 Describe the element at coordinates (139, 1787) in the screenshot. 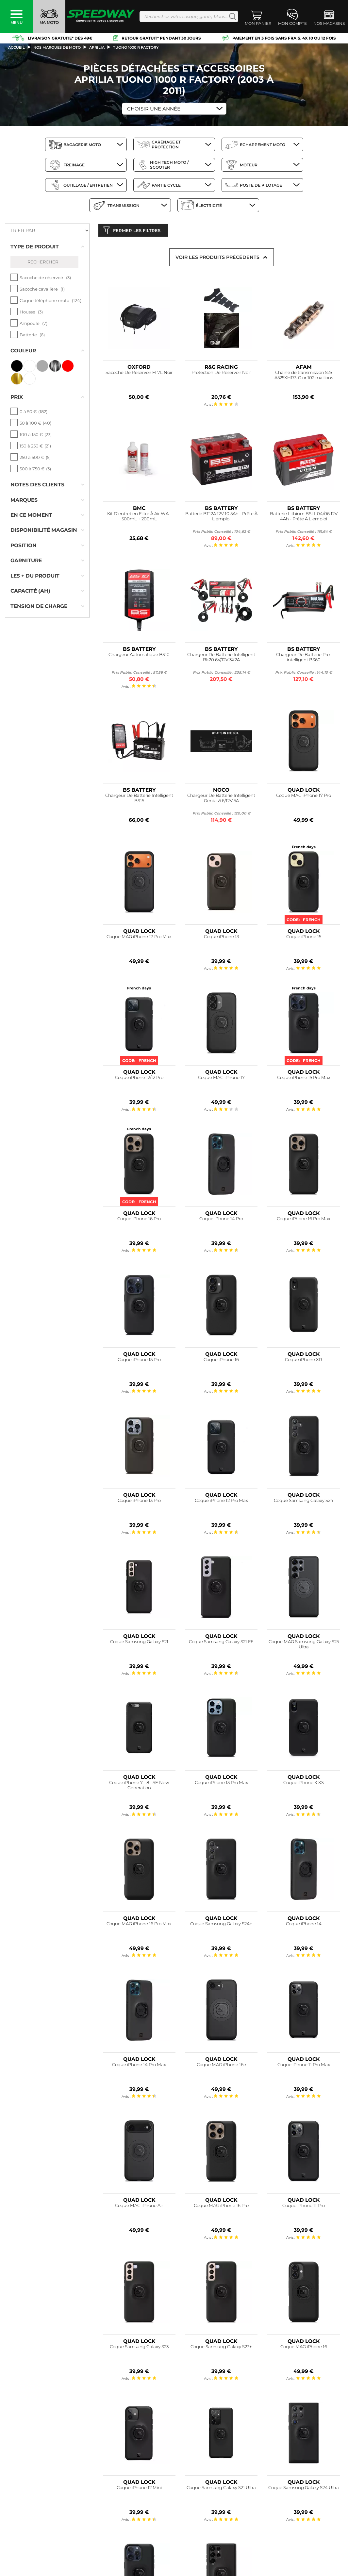

I see `Coque iPhone 7 - 8 - SE New Generation` at that location.